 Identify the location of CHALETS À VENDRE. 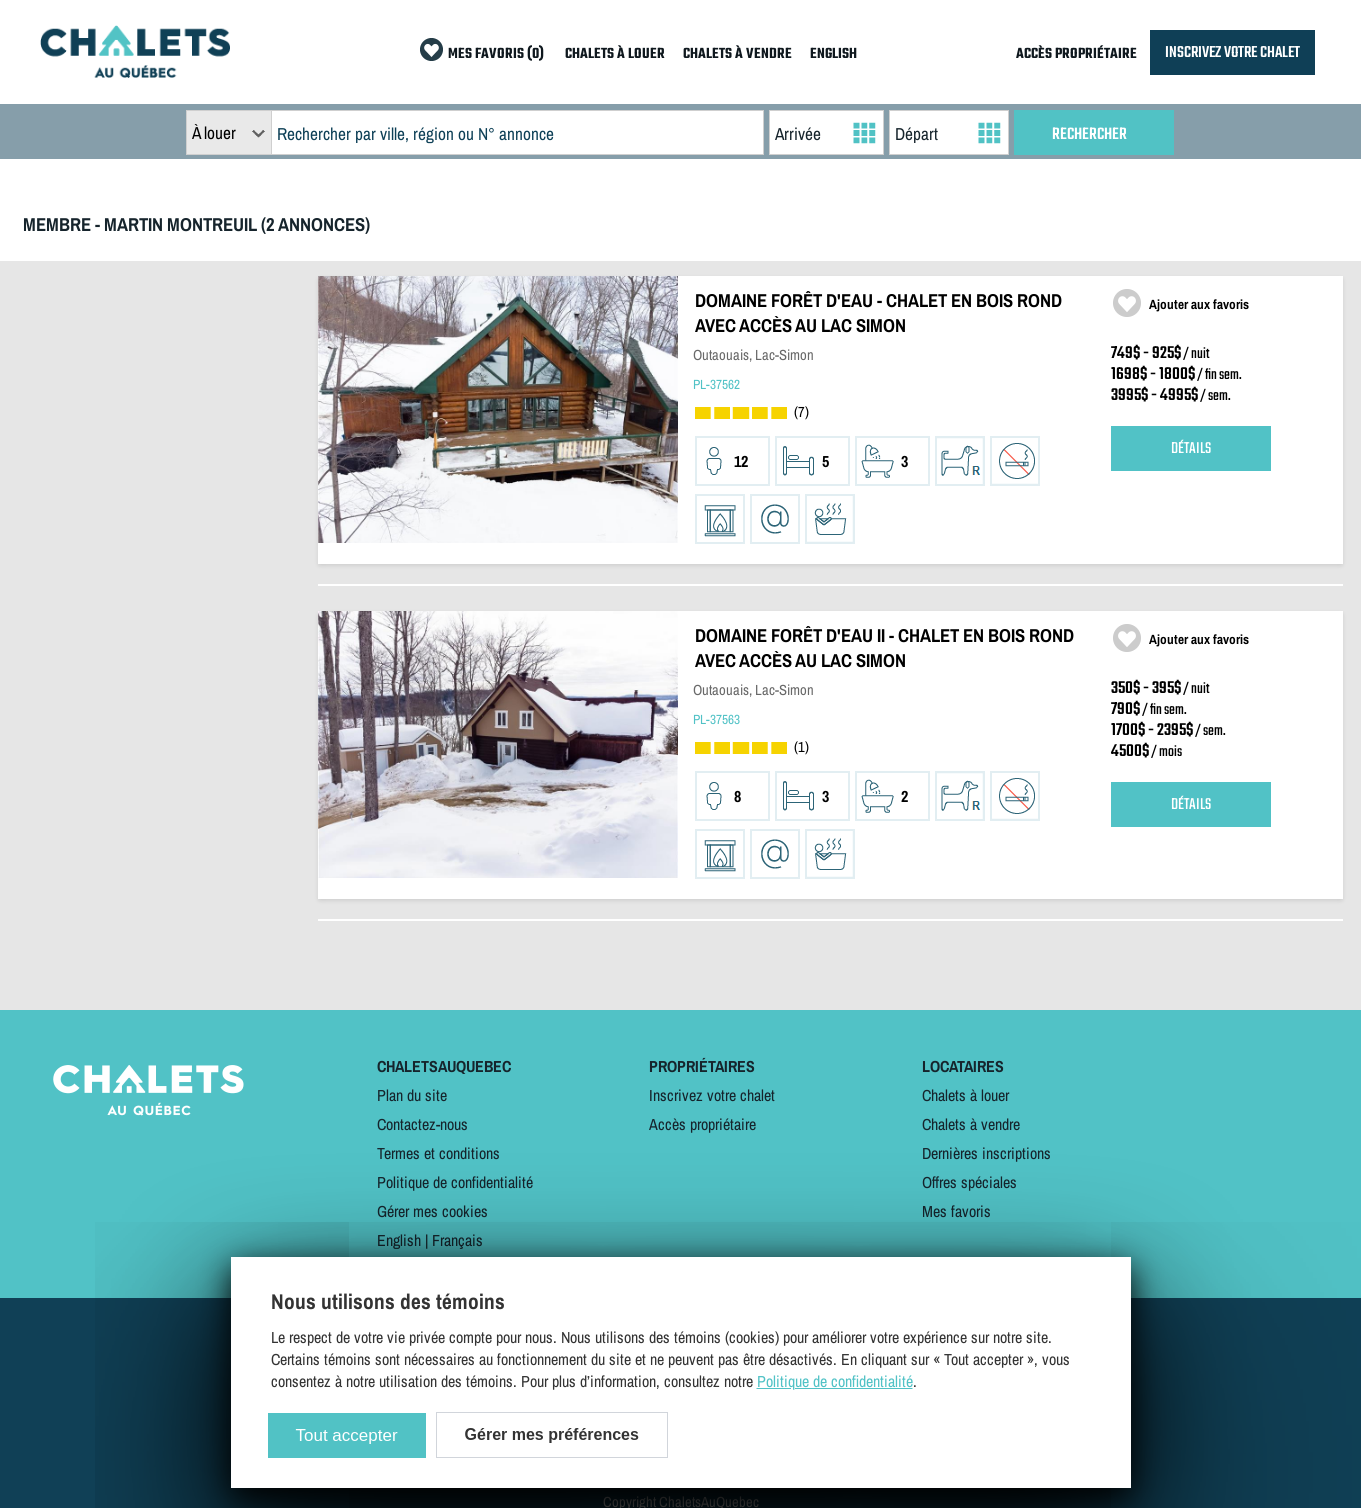
(737, 54).